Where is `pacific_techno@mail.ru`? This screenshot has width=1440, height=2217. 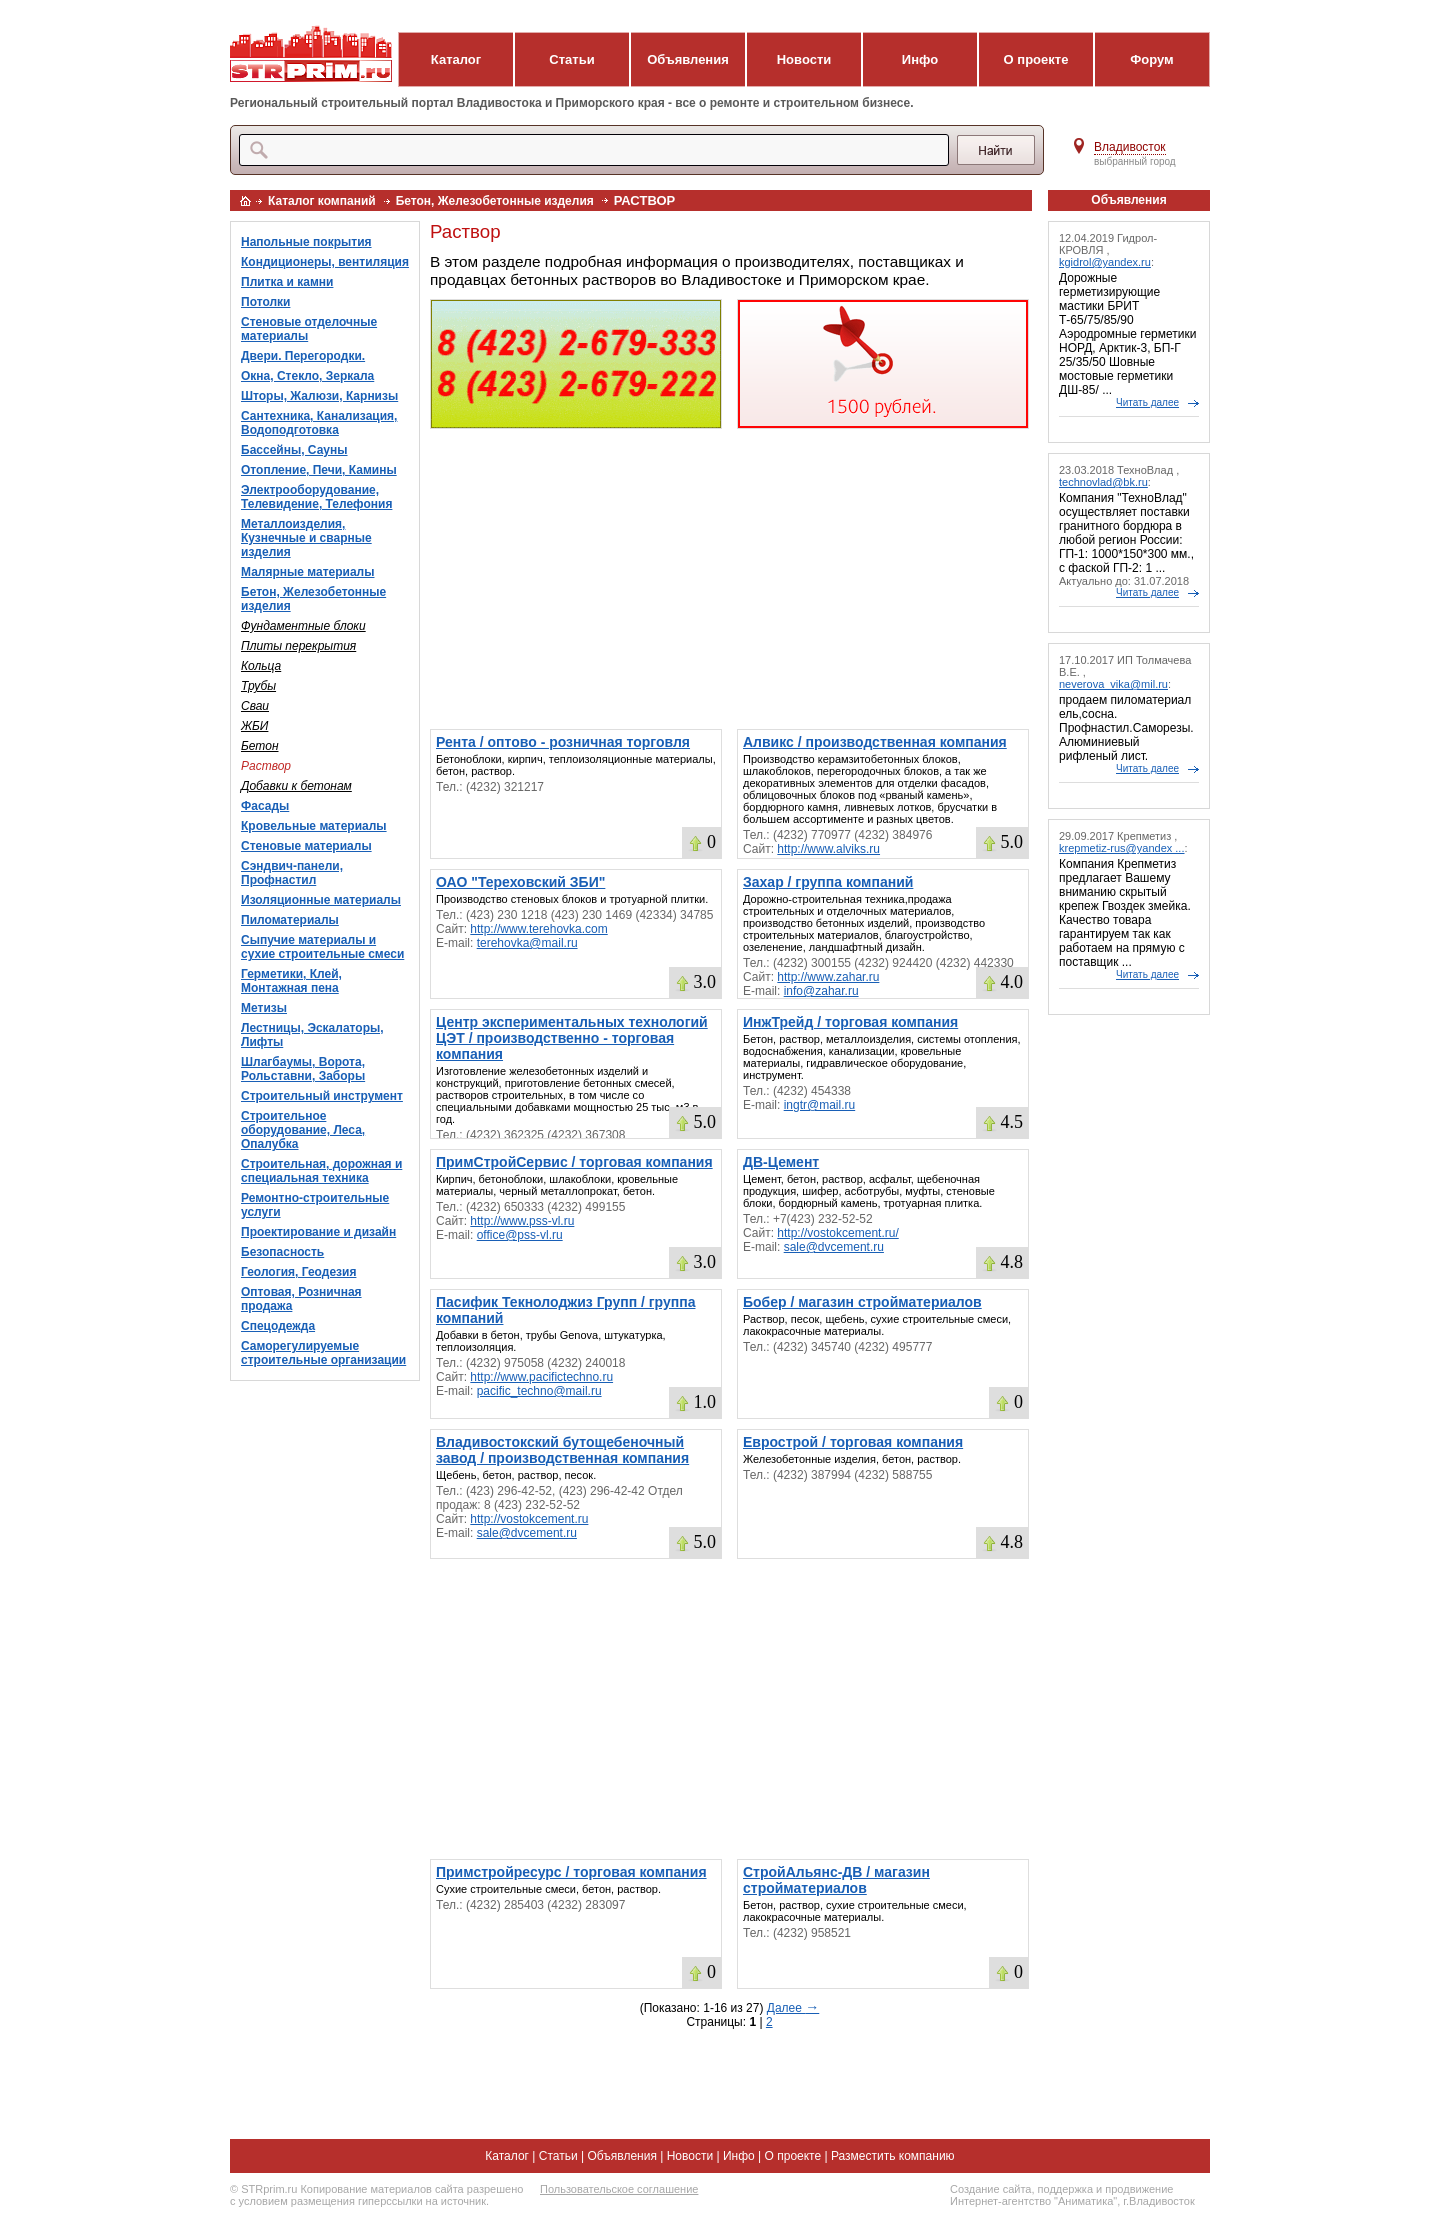
pacific_techno@mail.ru is located at coordinates (539, 1391).